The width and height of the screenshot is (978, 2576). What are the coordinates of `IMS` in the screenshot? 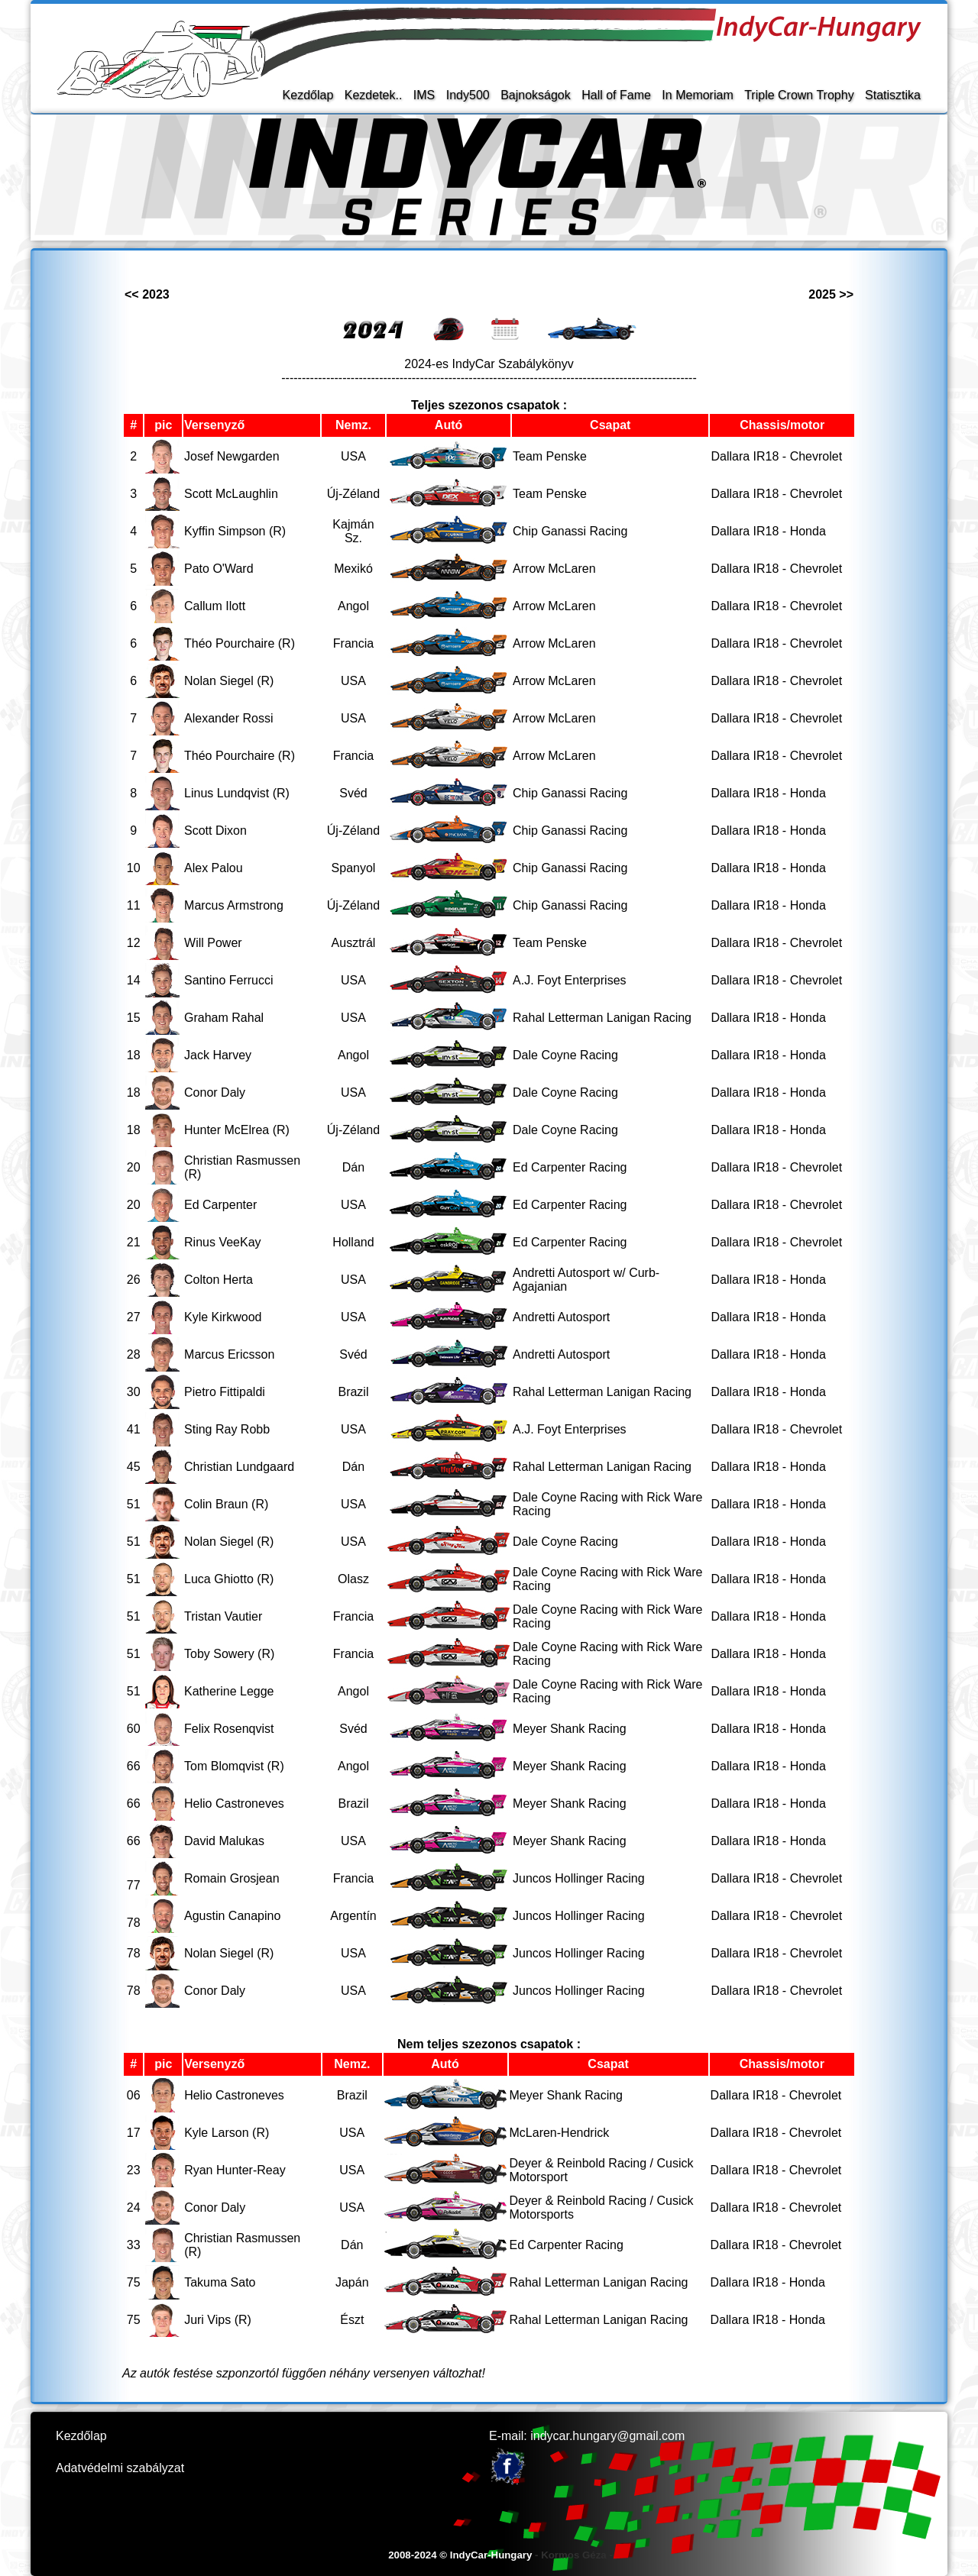 It's located at (424, 95).